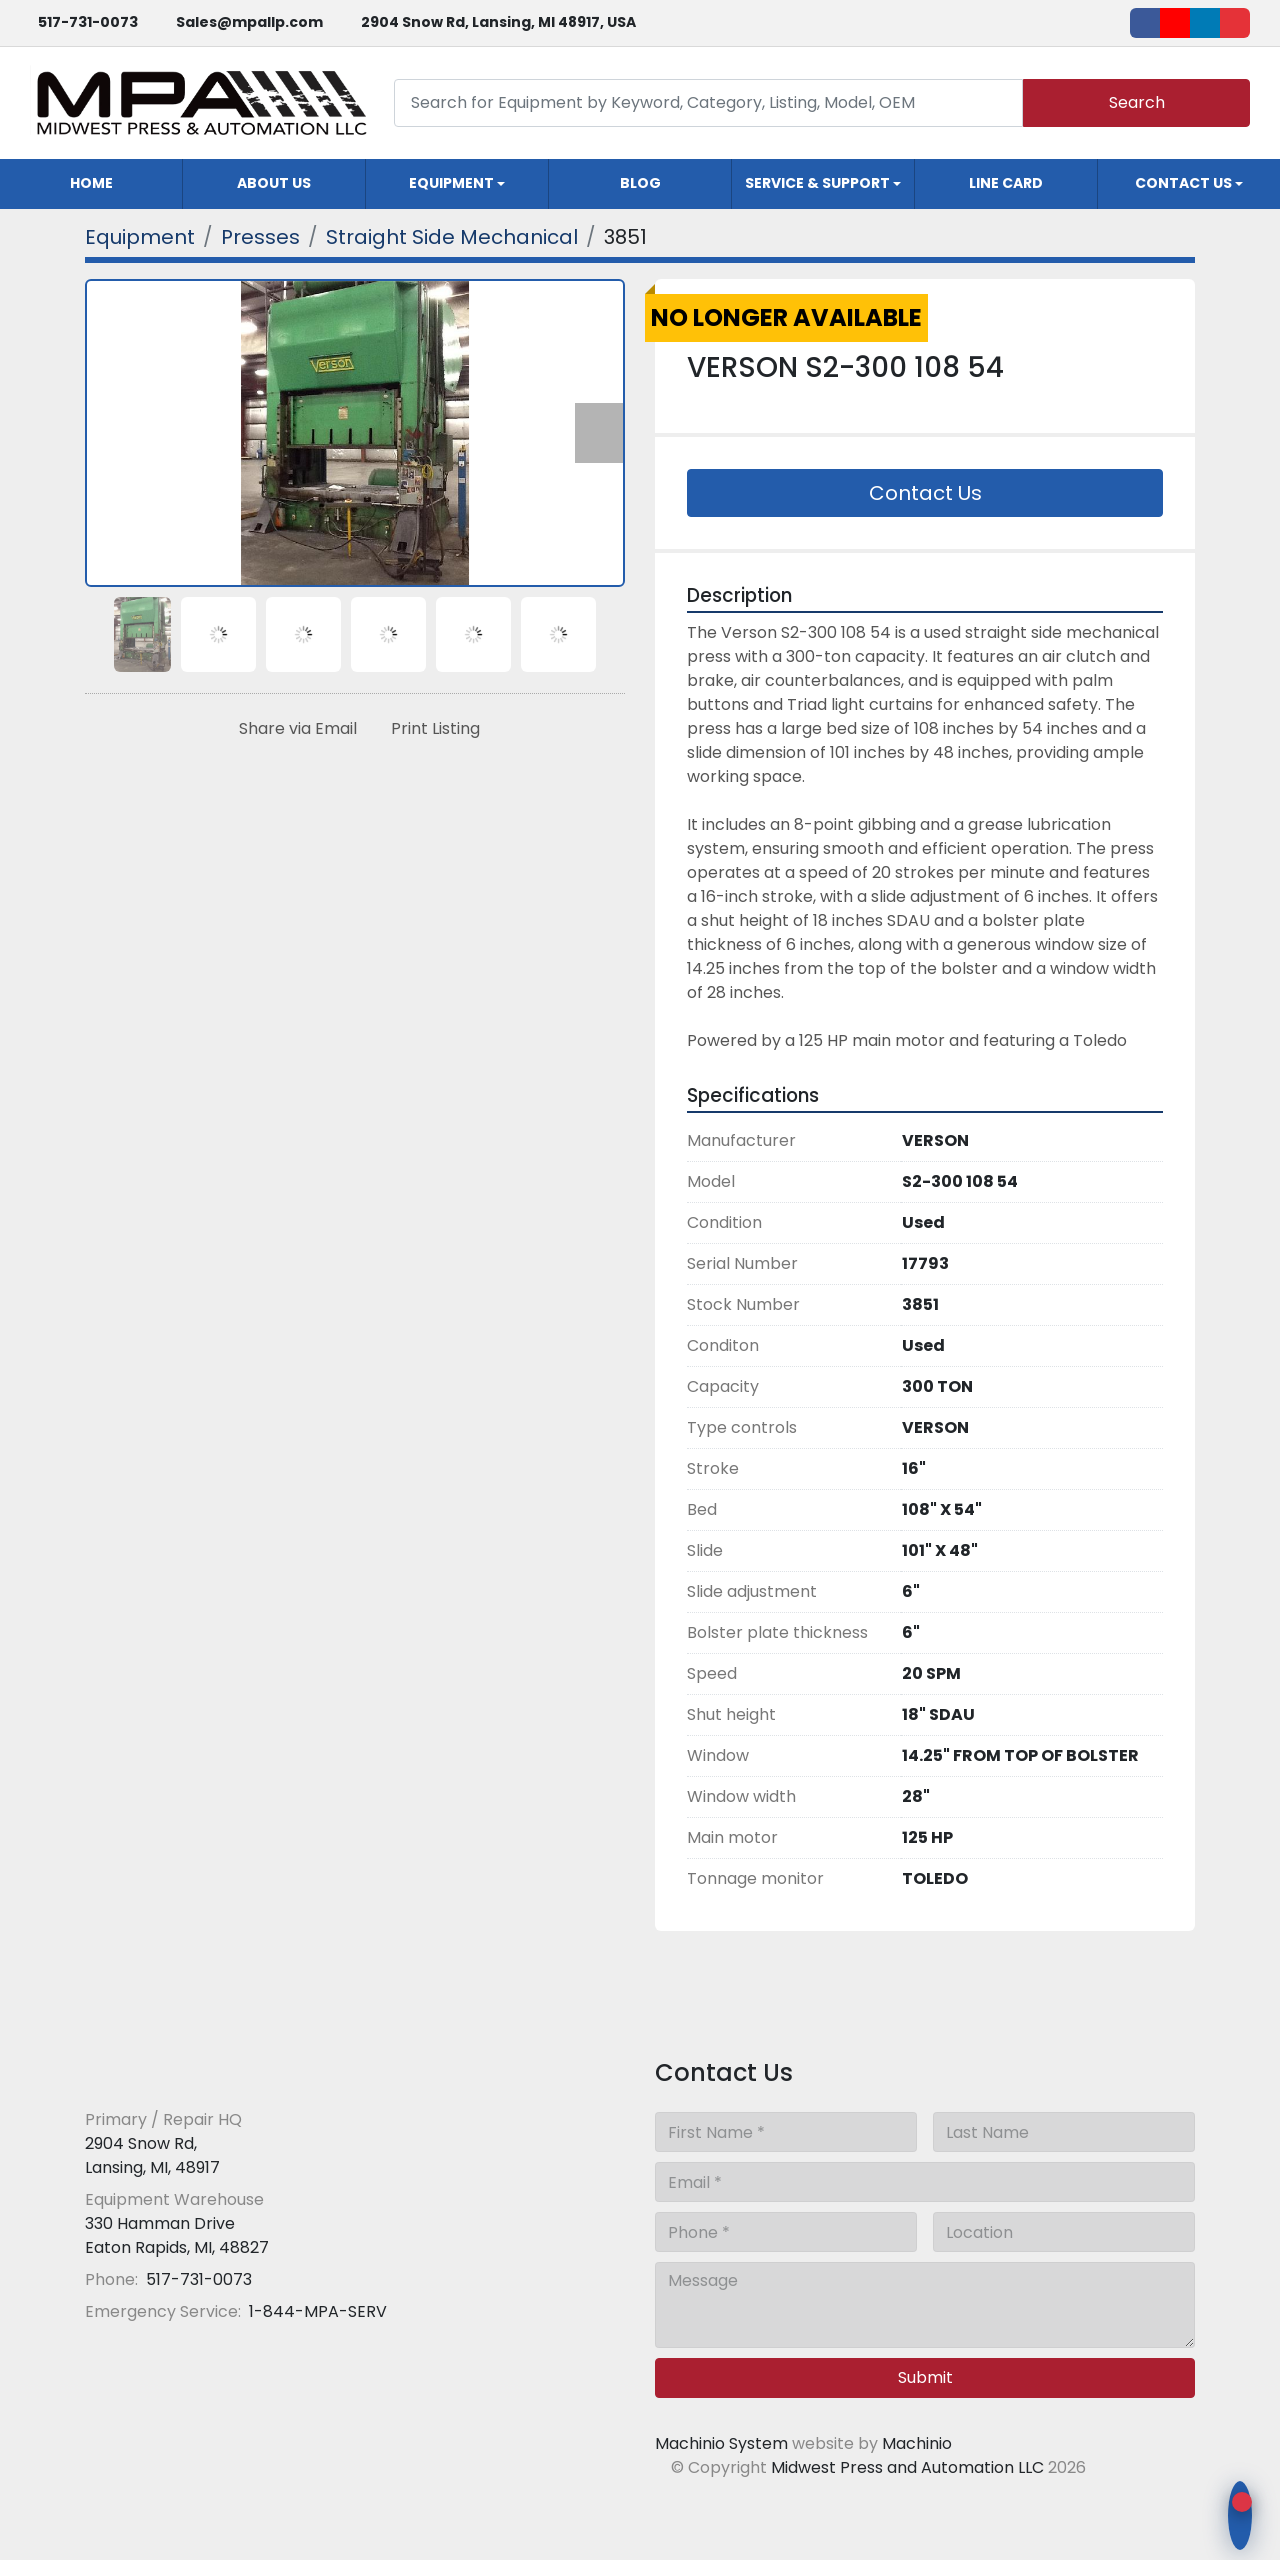  Describe the element at coordinates (925, 2377) in the screenshot. I see `Submit` at that location.